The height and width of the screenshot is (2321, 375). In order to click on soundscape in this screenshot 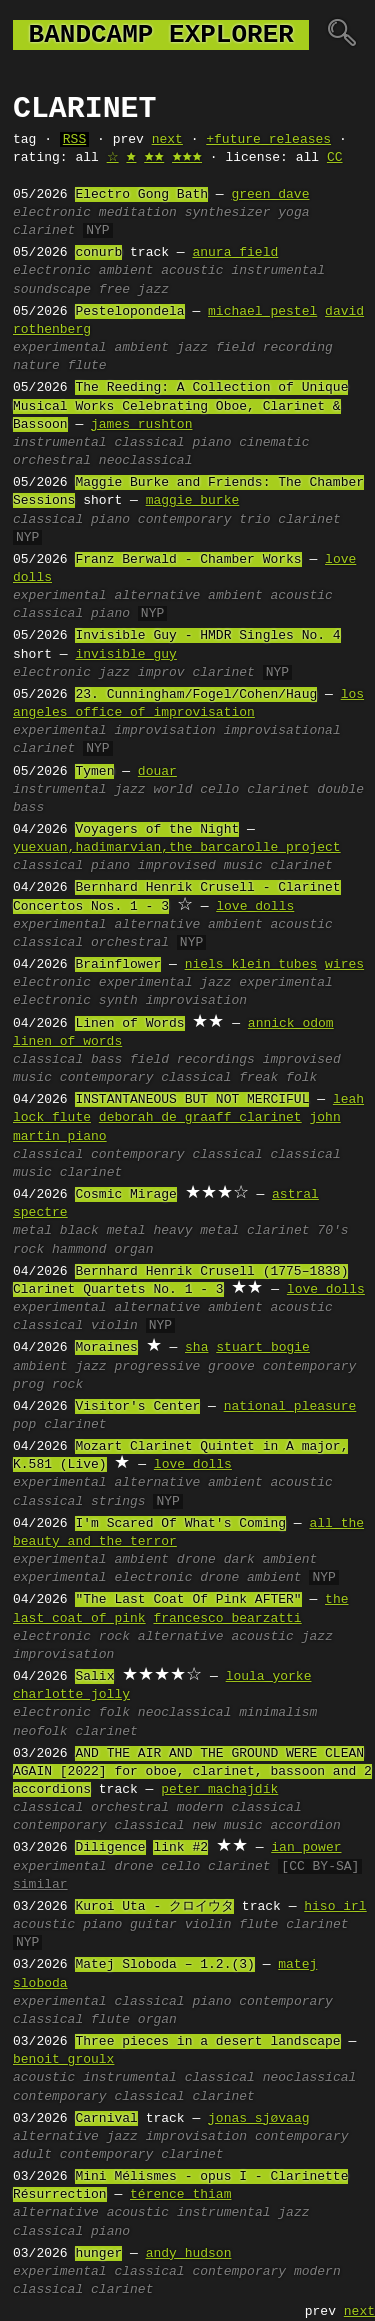, I will do `click(52, 290)`.